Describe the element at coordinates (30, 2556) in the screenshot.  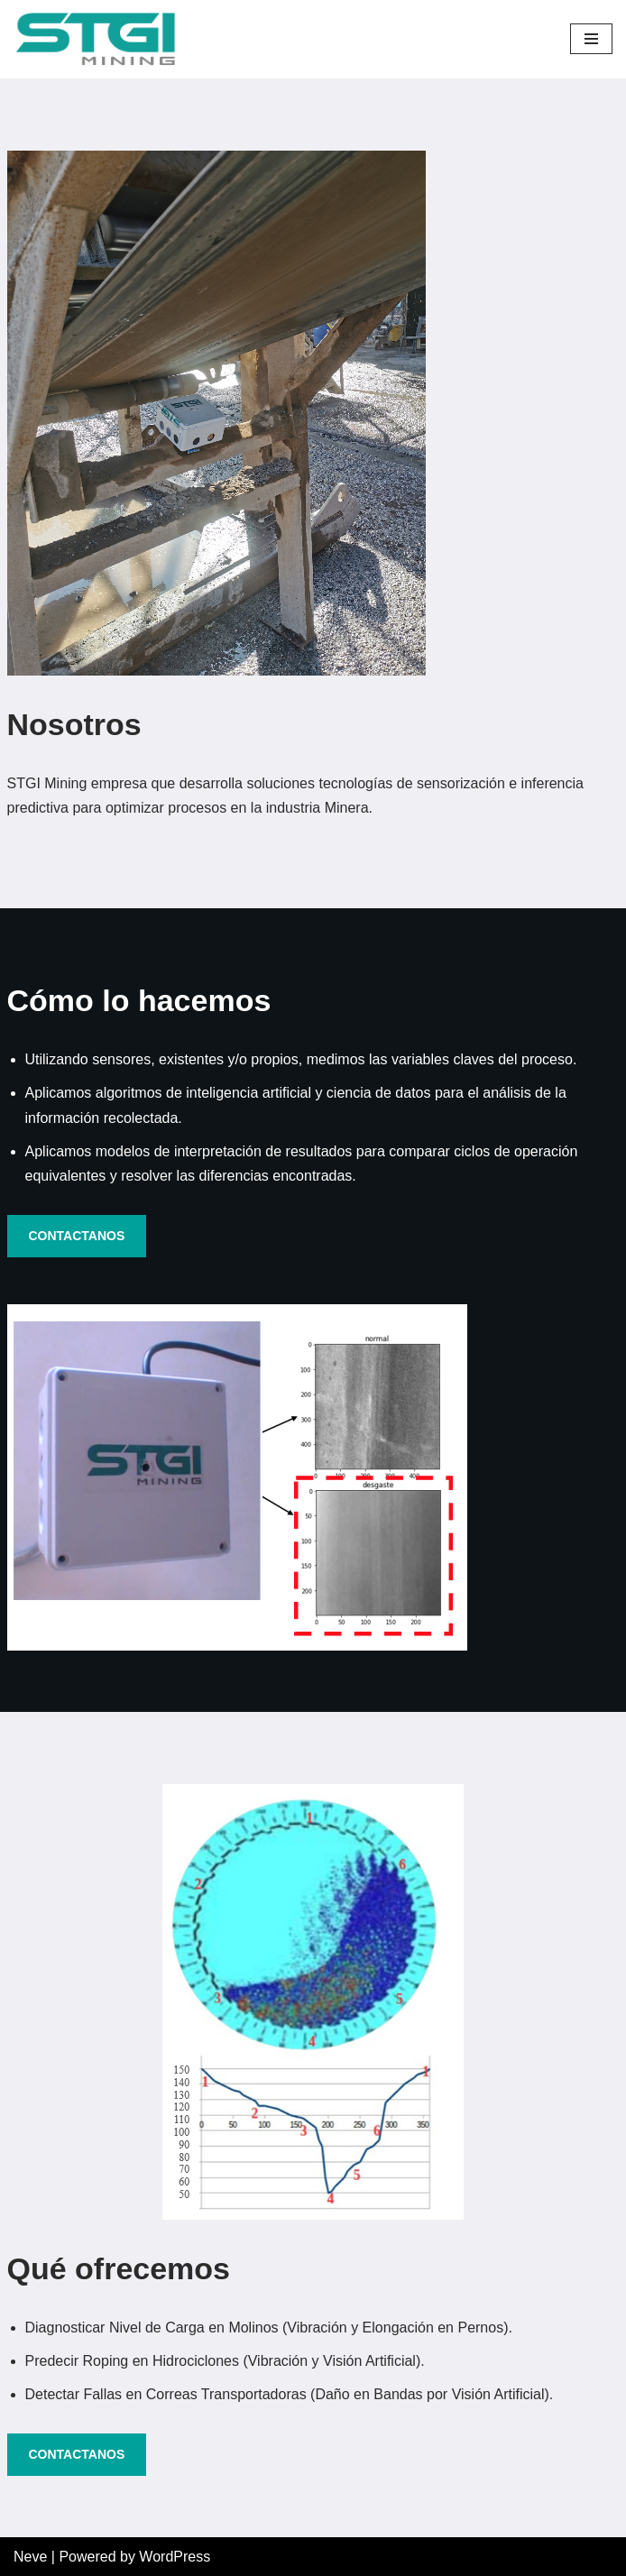
I see `Neve` at that location.